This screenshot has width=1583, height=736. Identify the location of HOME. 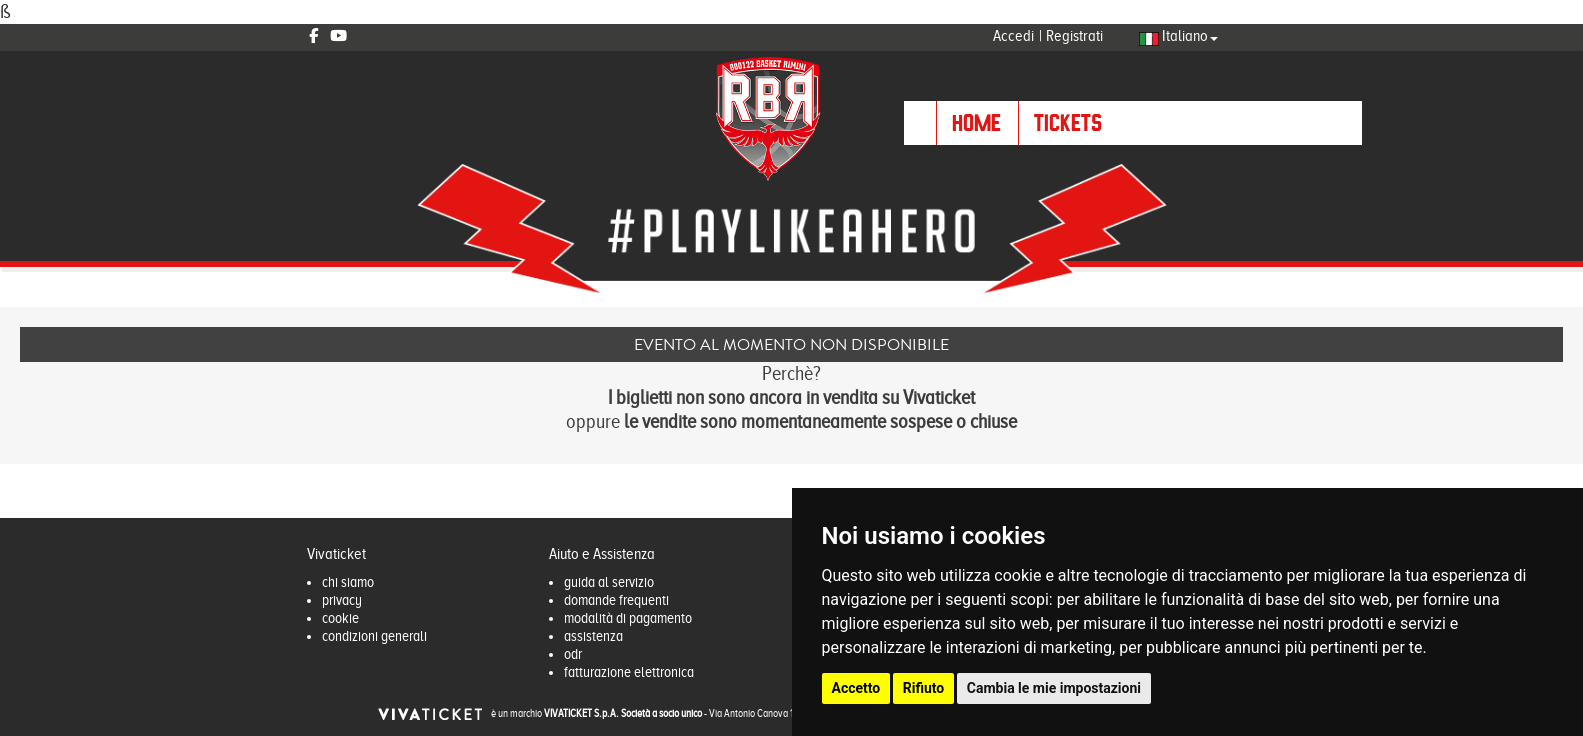
(976, 122).